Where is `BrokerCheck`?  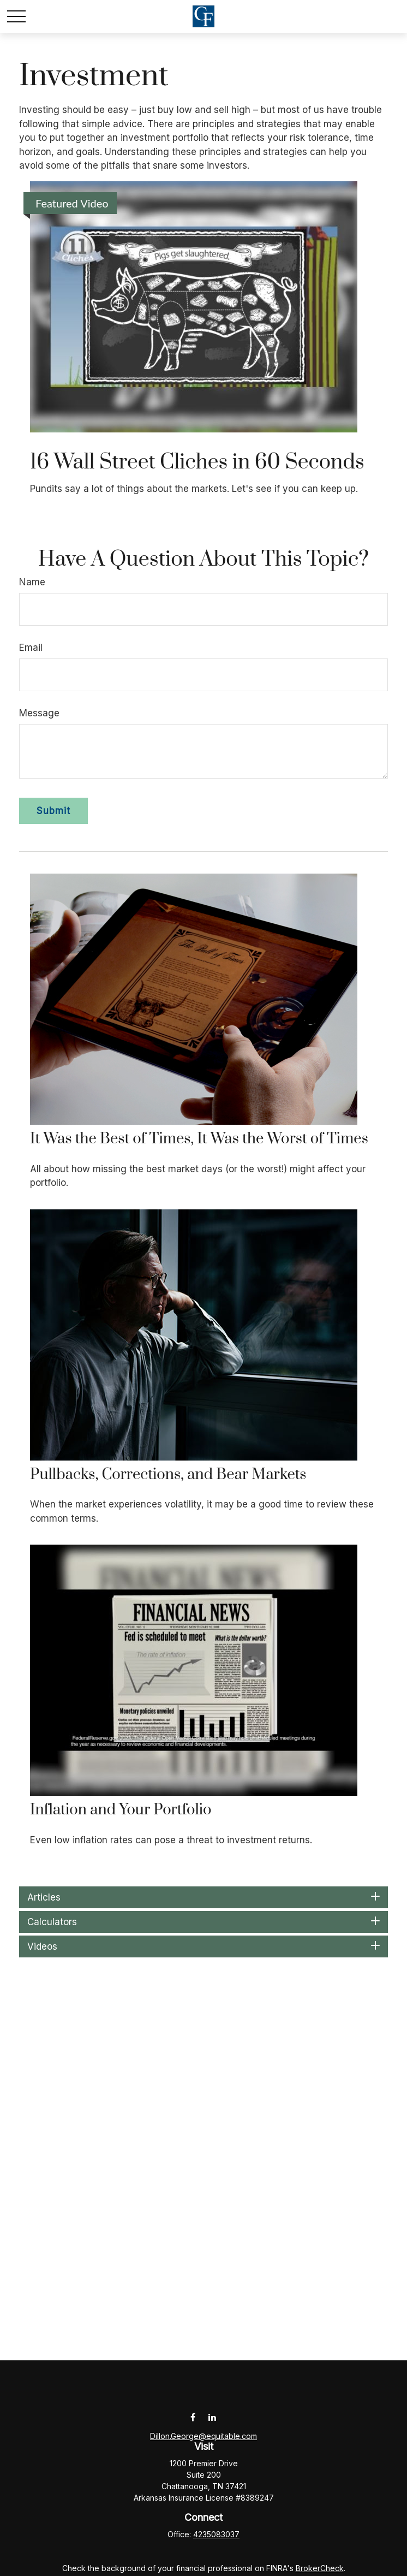
BrokerCheck is located at coordinates (320, 2568).